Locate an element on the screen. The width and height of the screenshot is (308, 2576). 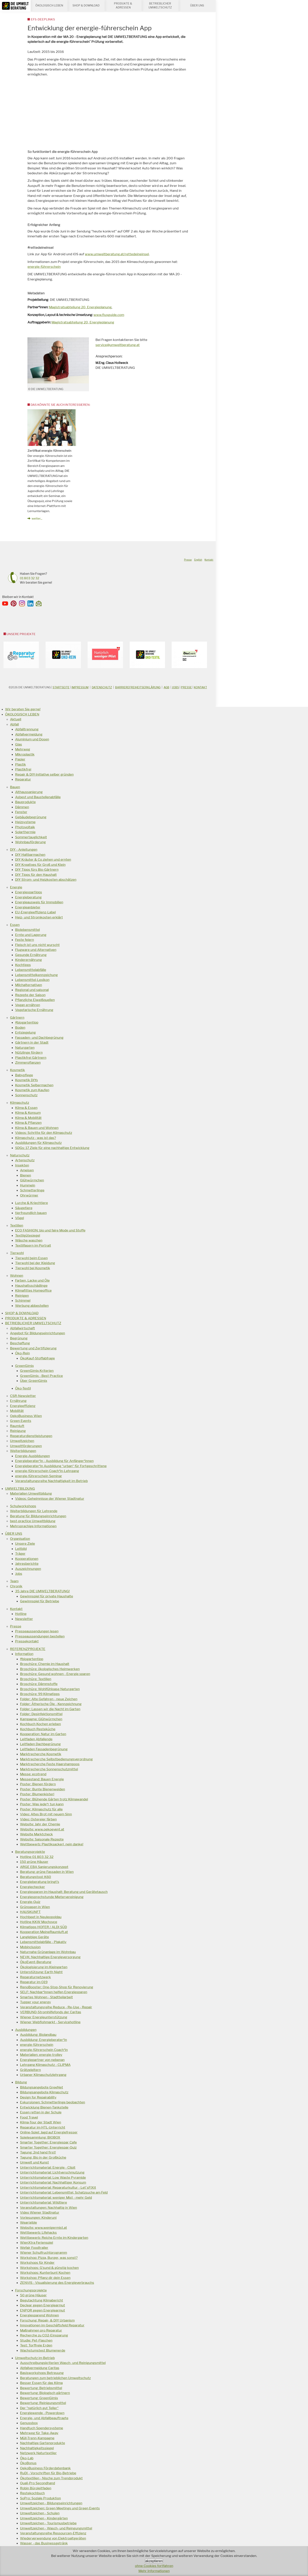
Folder: Lassen wir die Nacht im Garten is located at coordinates (50, 1709).